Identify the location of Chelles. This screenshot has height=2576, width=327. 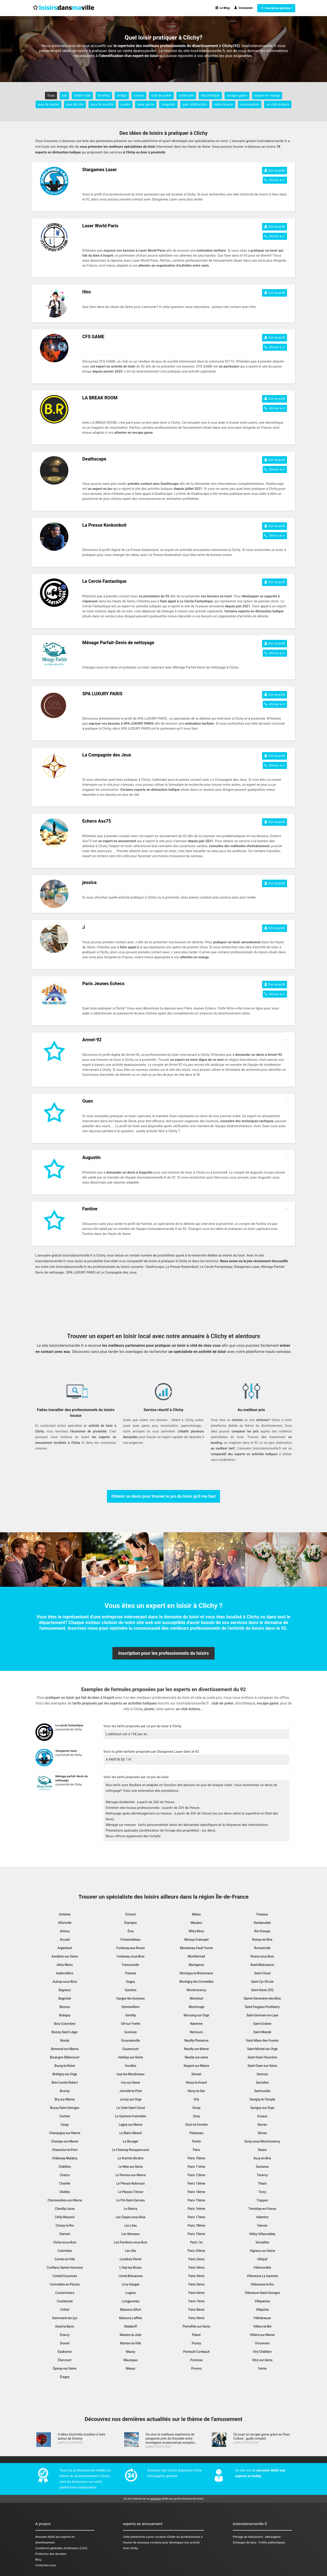
(64, 2192).